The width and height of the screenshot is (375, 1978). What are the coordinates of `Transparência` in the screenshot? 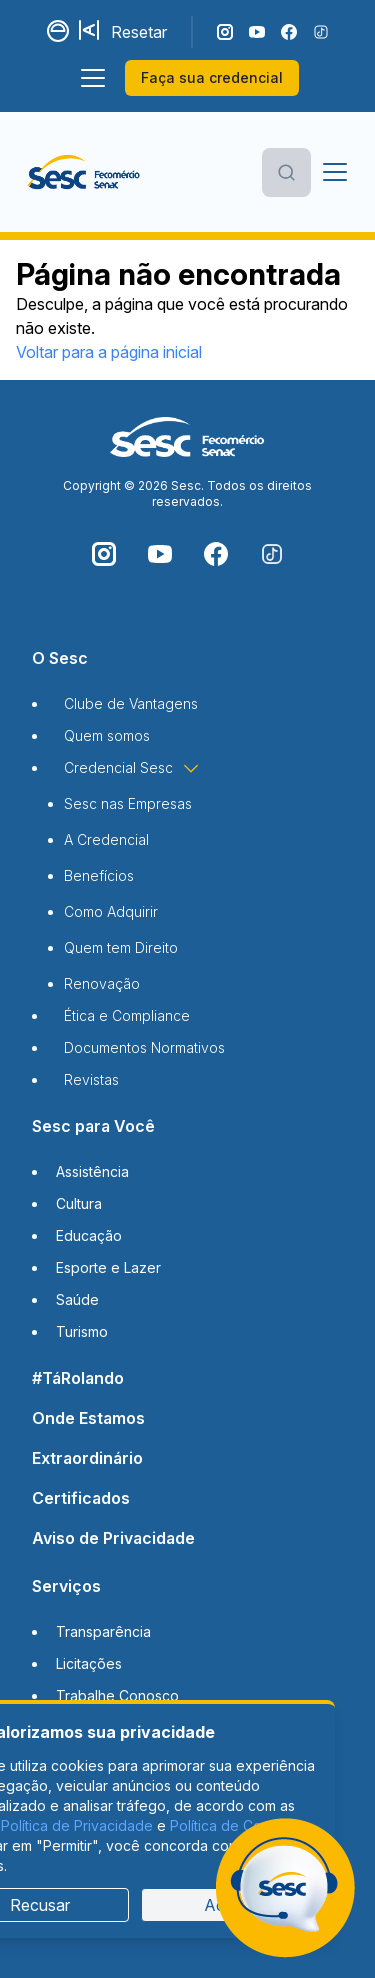 It's located at (103, 1631).